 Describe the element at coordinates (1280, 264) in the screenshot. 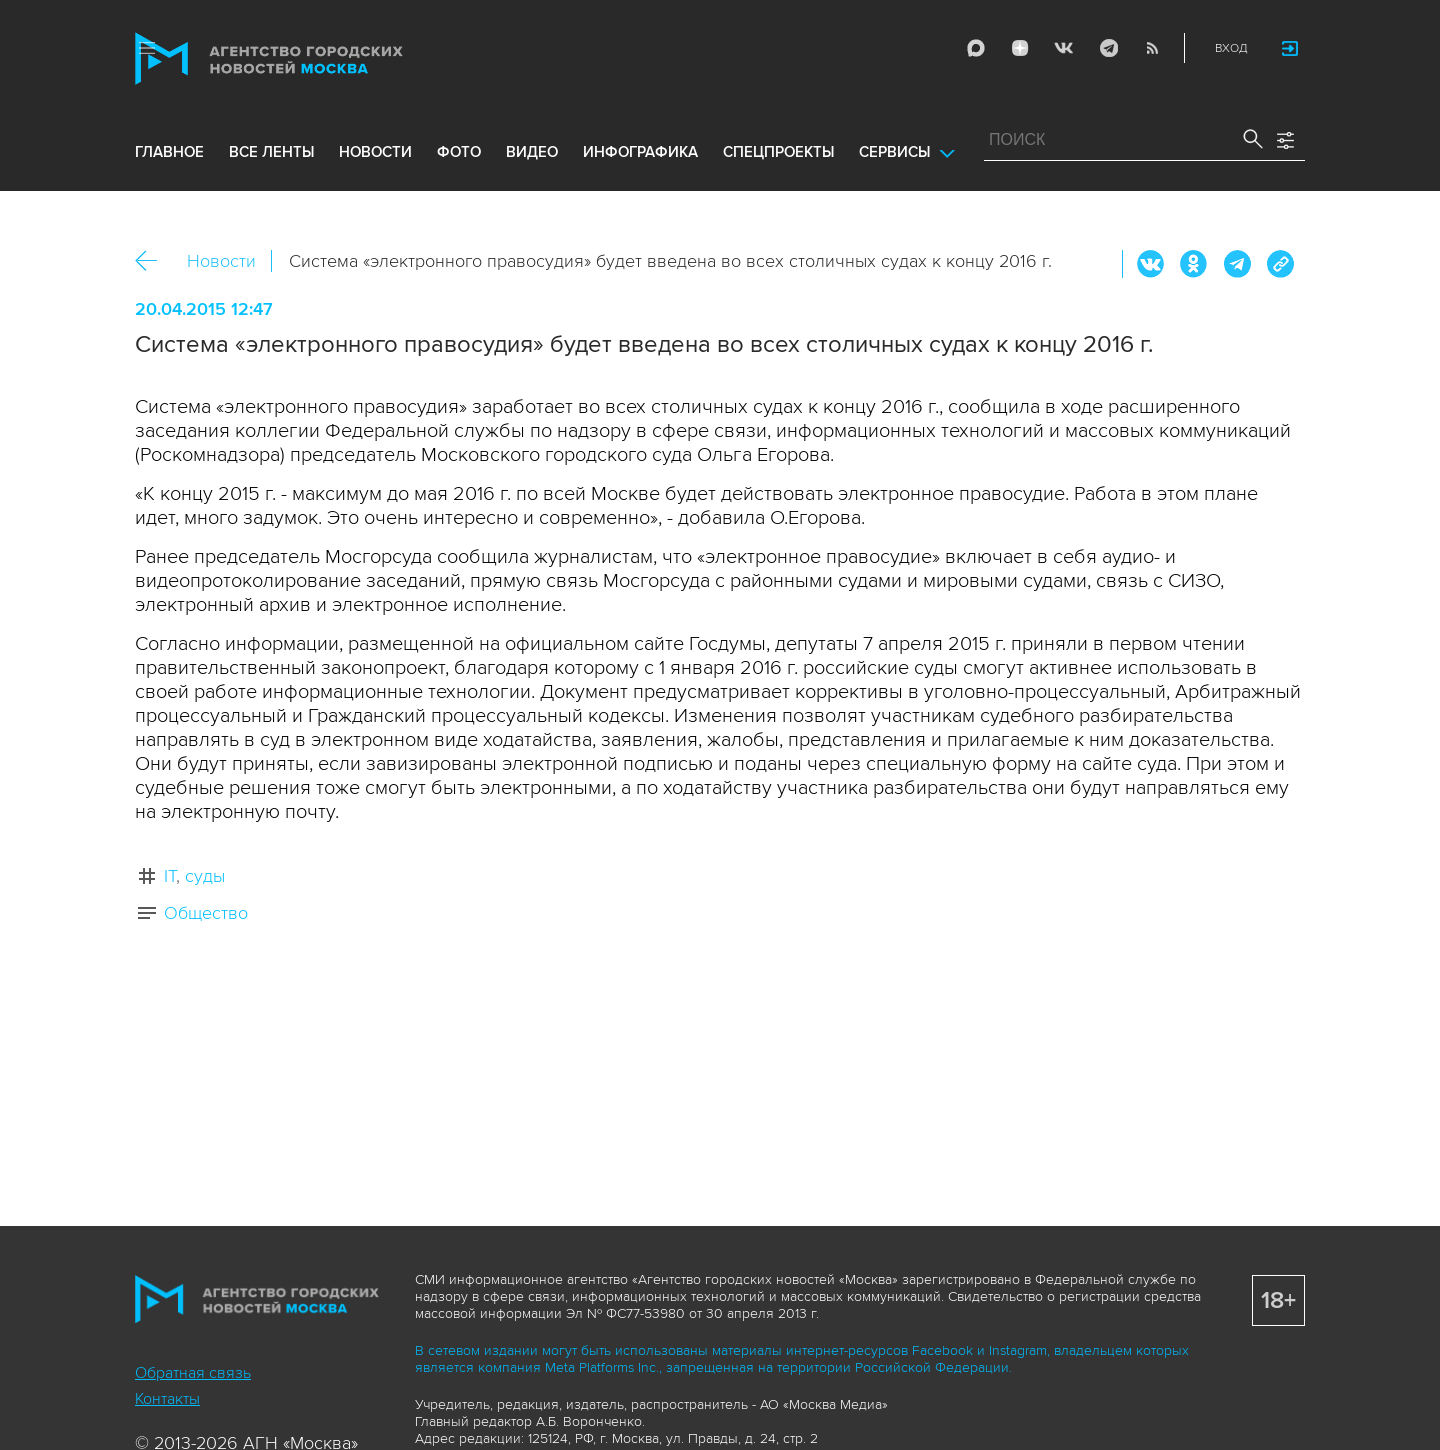

I see `https://www.mskagency.ru/materials/2156456` at that location.